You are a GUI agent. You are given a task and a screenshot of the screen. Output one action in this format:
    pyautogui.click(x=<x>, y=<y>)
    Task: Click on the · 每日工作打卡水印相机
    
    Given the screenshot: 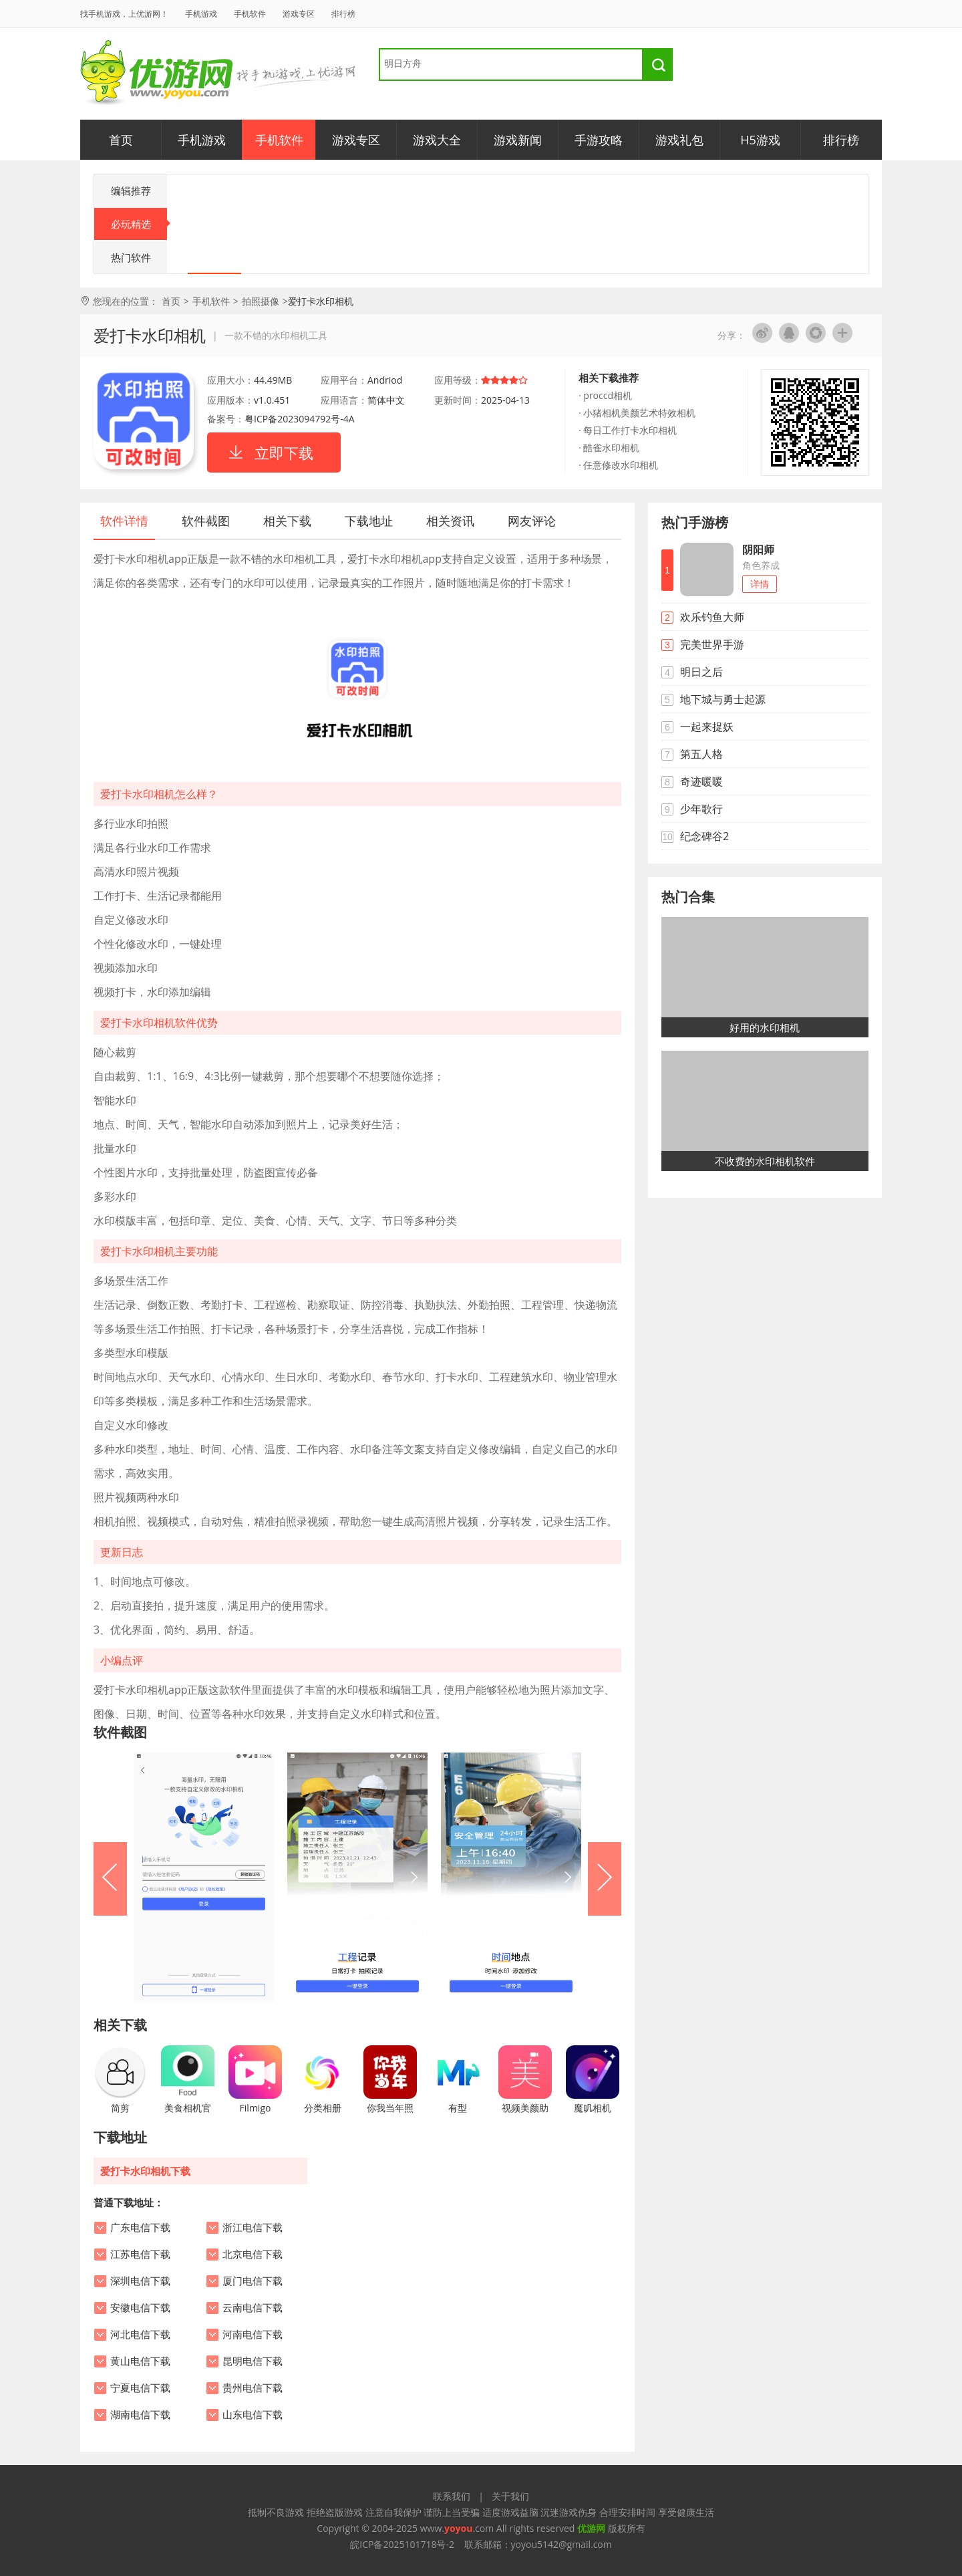 What is the action you would take?
    pyautogui.click(x=628, y=430)
    